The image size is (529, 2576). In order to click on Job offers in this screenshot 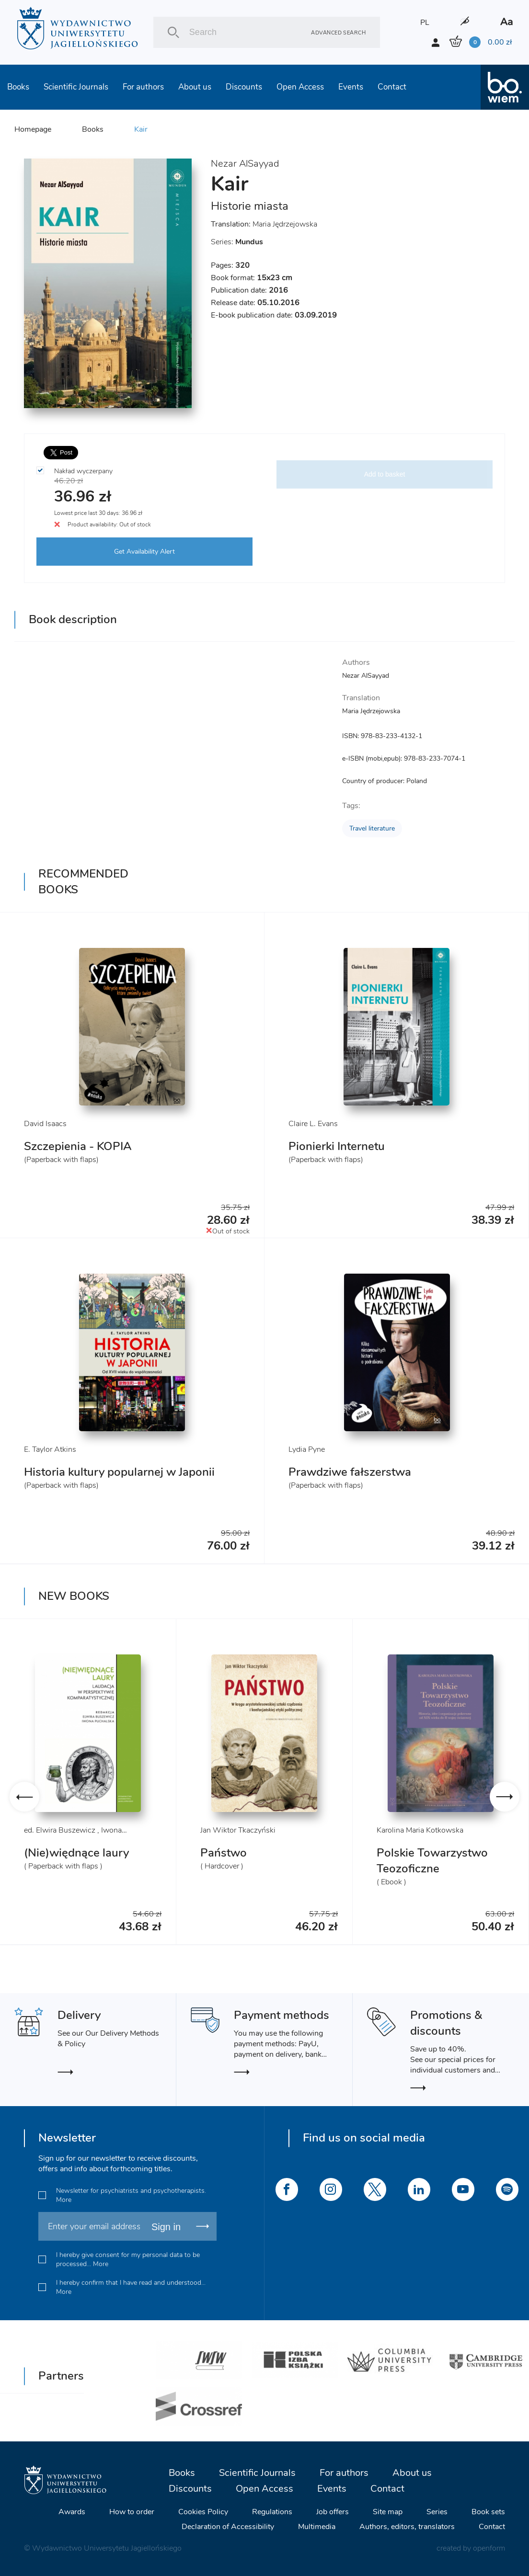, I will do `click(332, 2512)`.